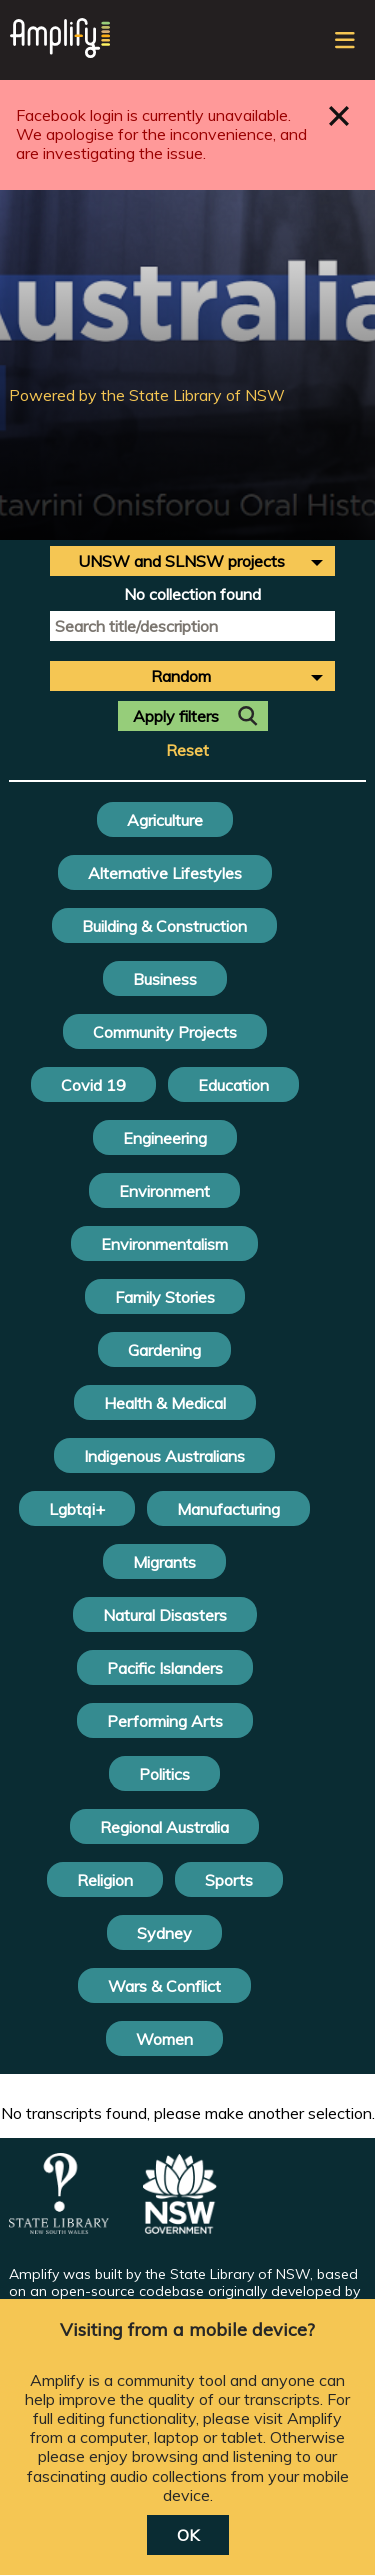  Describe the element at coordinates (165, 979) in the screenshot. I see `Business` at that location.